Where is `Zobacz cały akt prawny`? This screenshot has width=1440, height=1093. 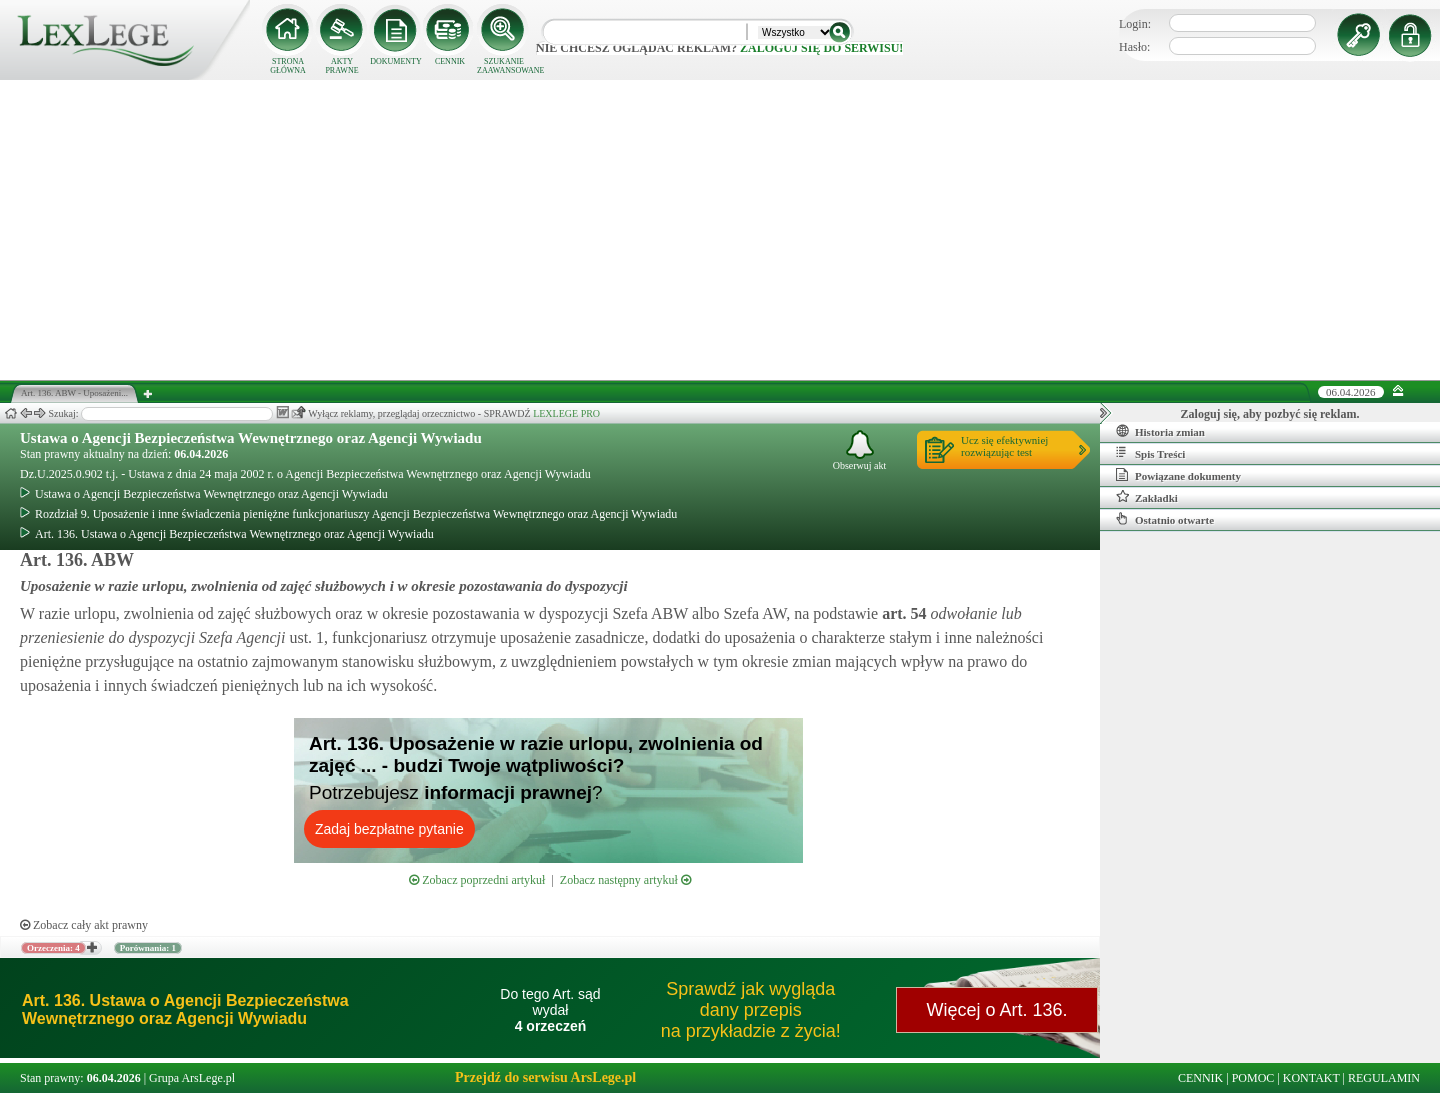 Zobacz cały akt prawny is located at coordinates (84, 925).